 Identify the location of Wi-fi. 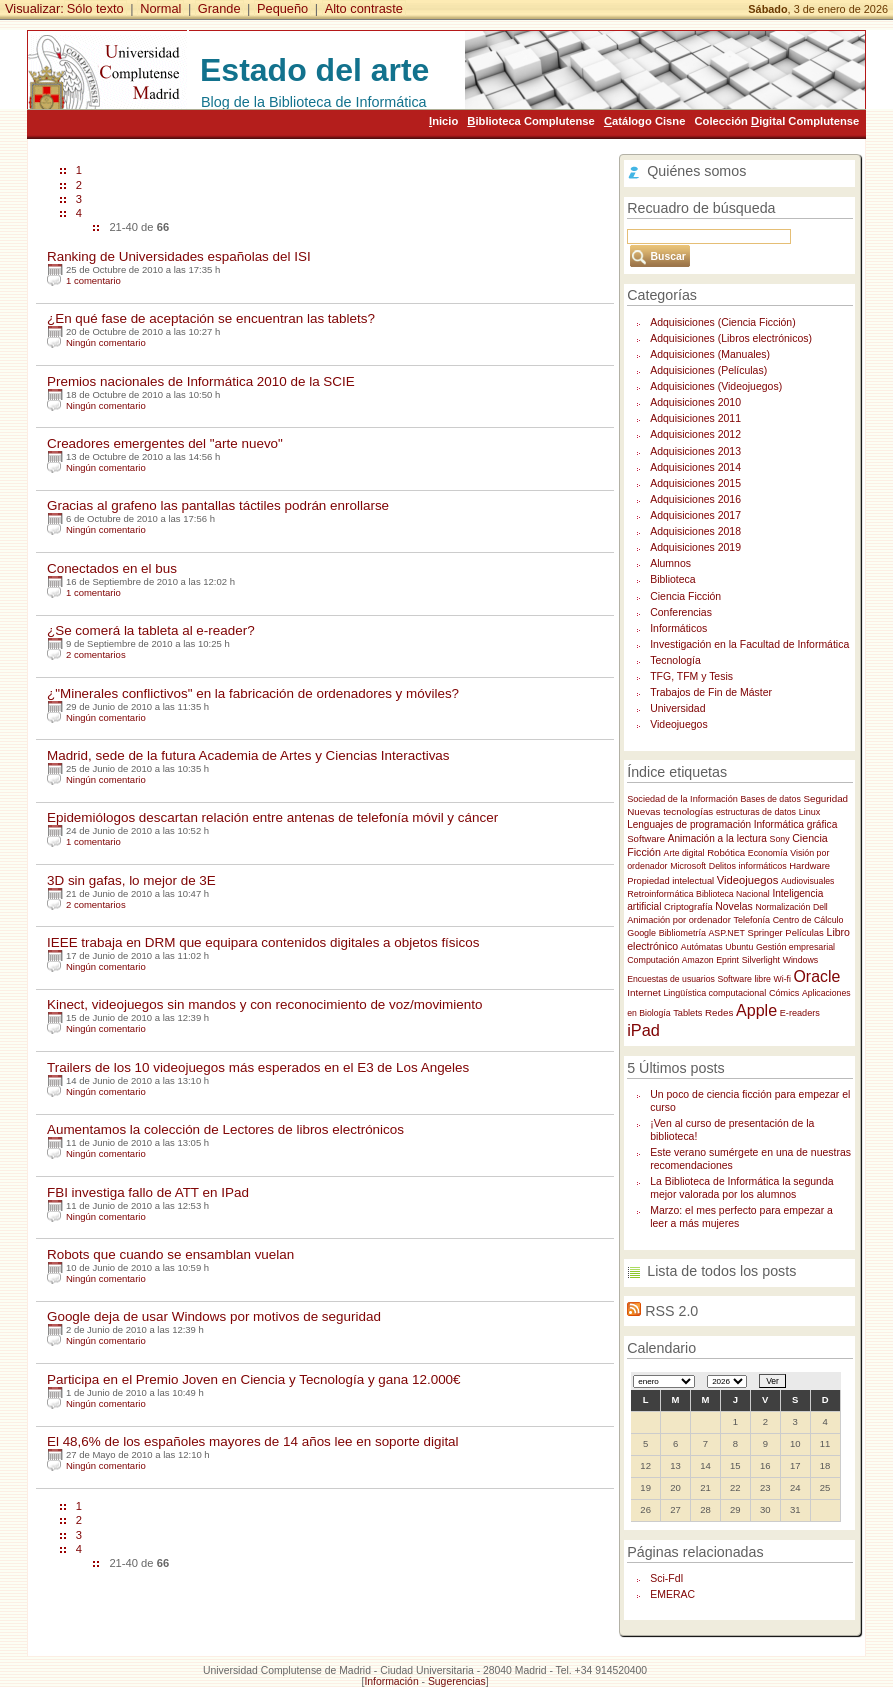
(782, 979).